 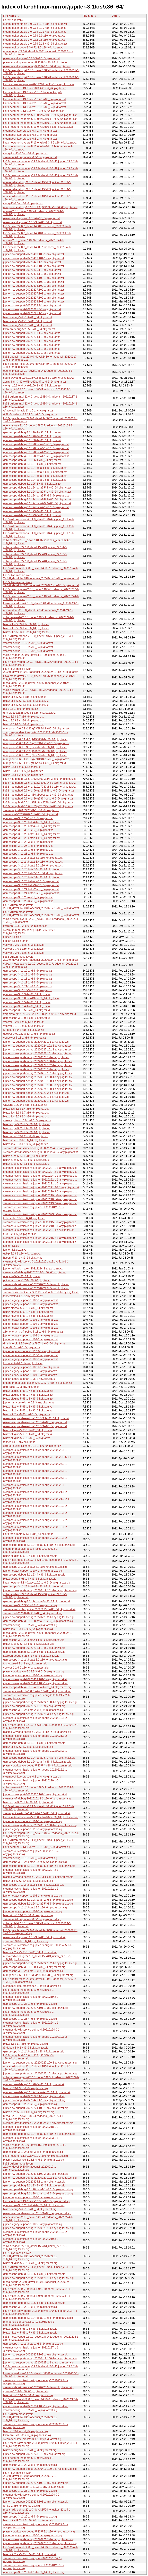 I want to click on bluez-hid2hci-5.63-1.2-x86_64.pkg.tar.xz, so click(x=27, y=1410).